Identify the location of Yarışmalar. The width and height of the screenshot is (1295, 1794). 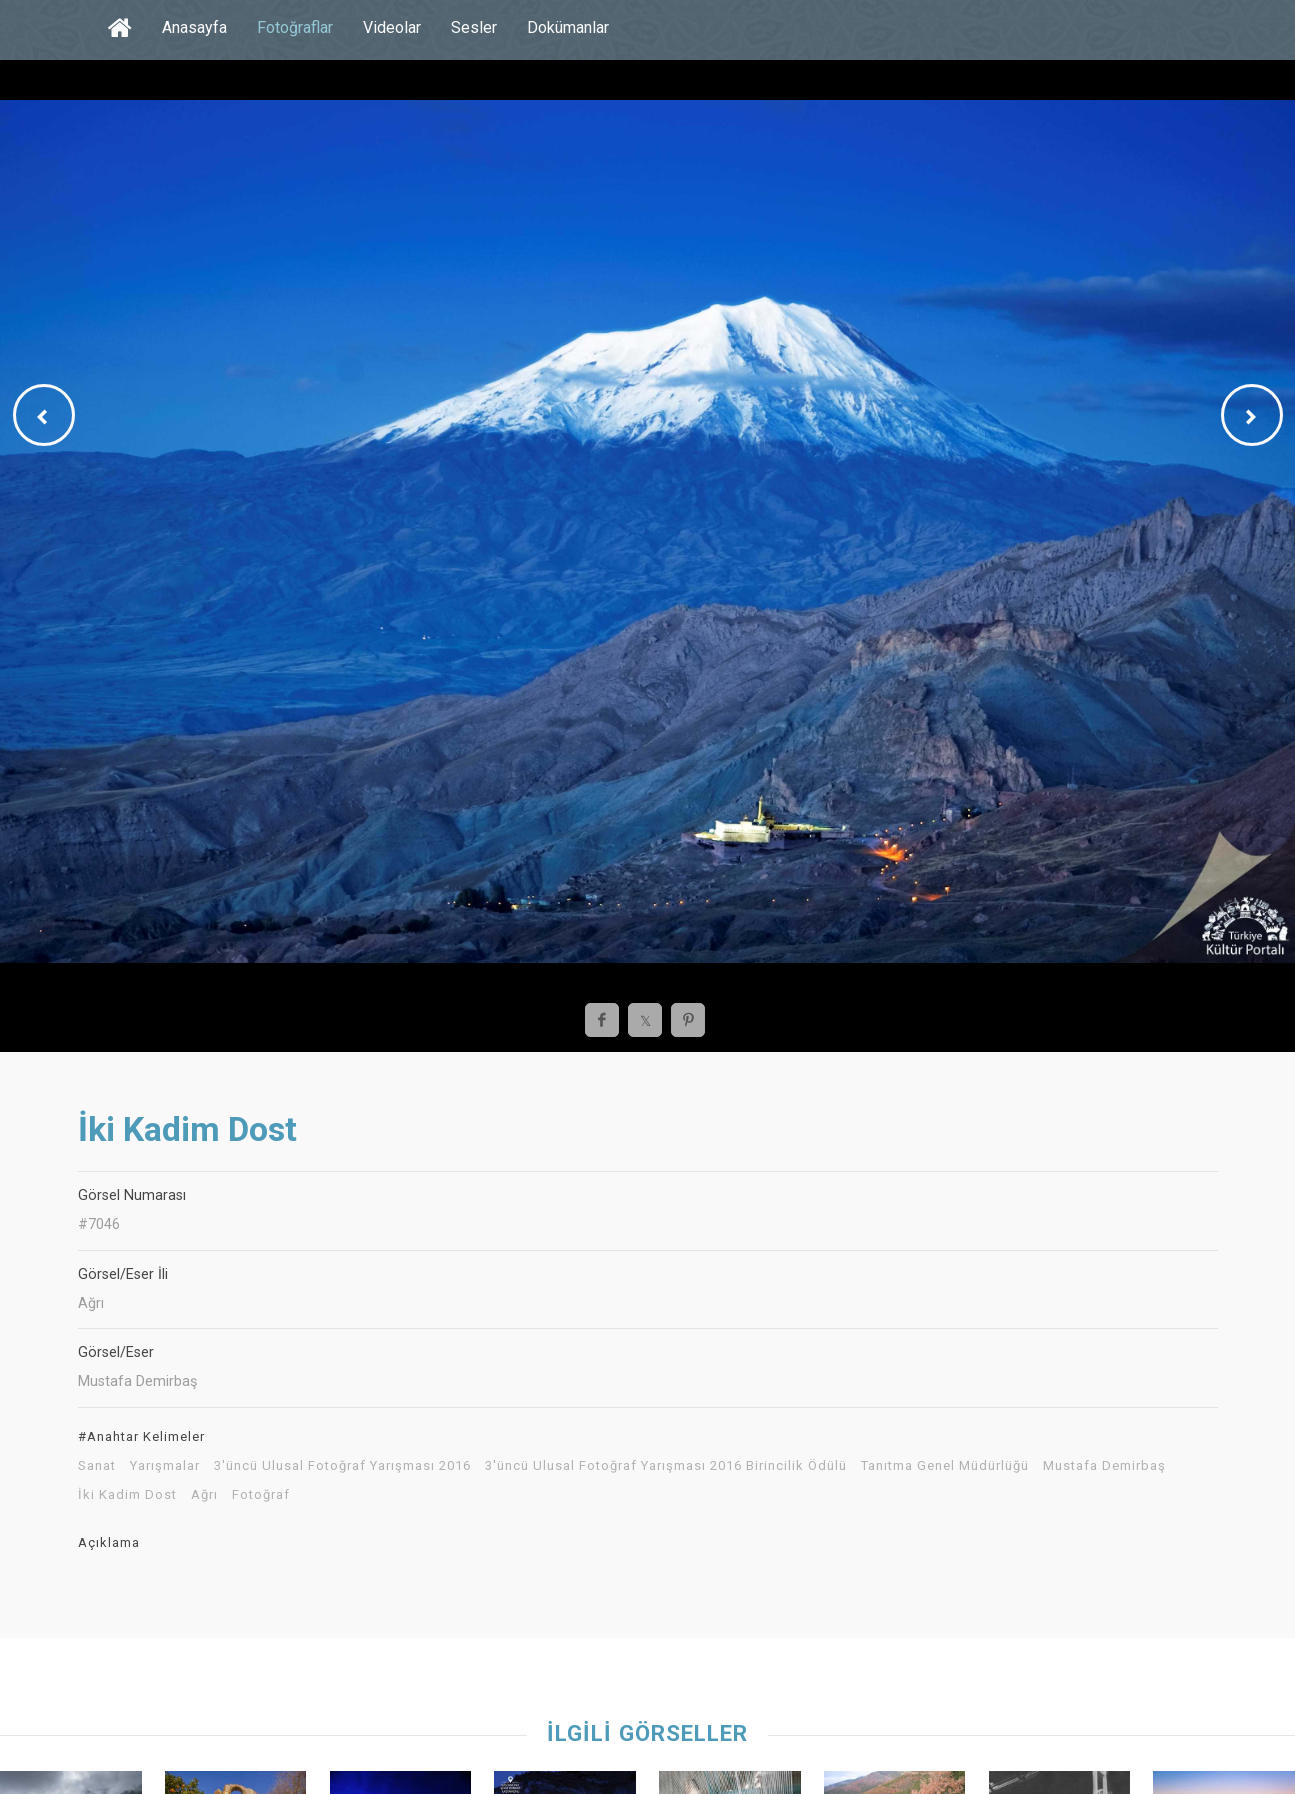
(165, 1466).